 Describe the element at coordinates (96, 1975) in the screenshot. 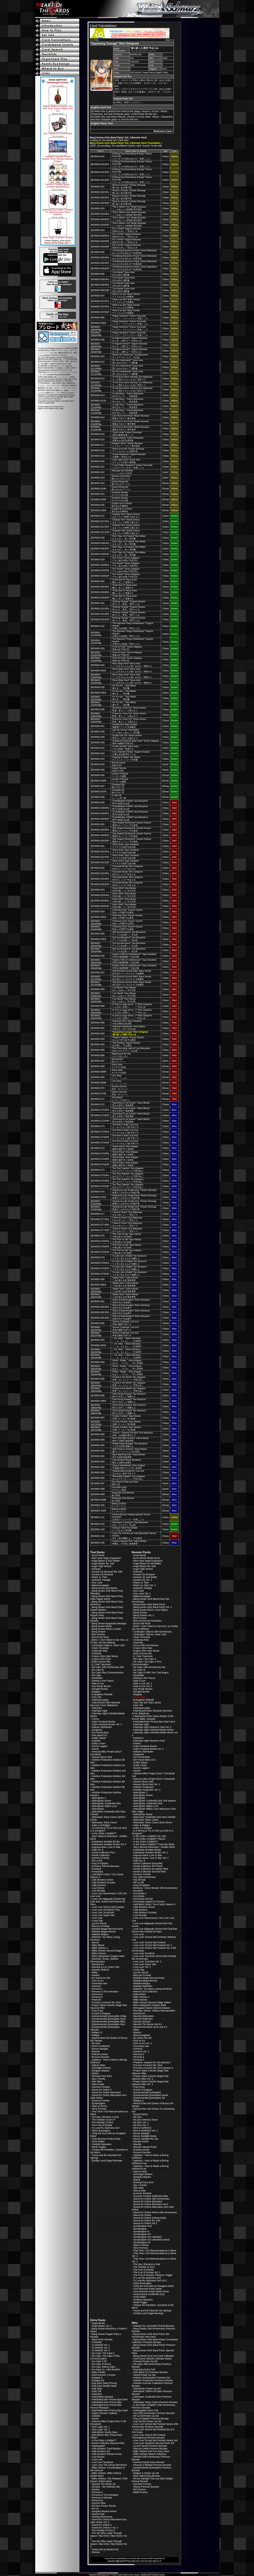

I see `Nisekoi` at that location.